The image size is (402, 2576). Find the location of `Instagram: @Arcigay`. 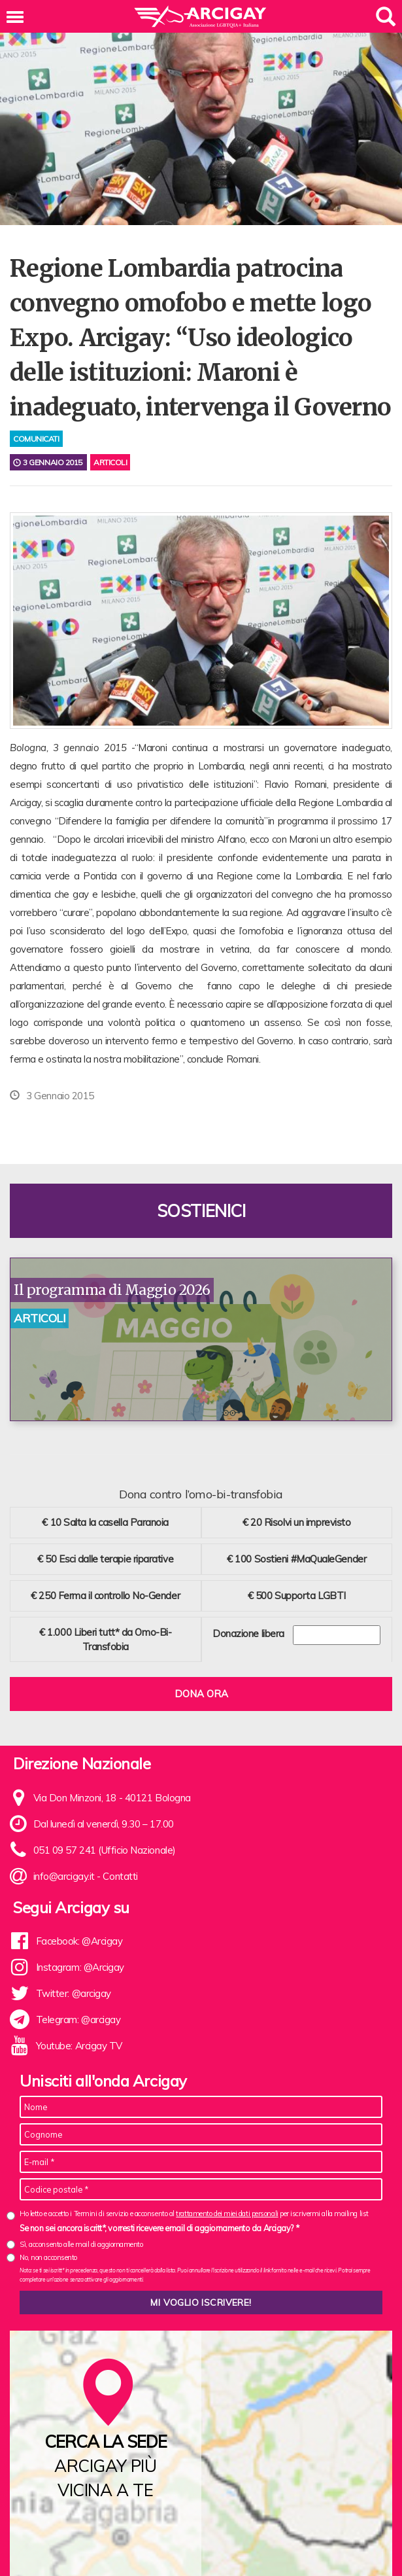

Instagram: @Arcigay is located at coordinates (80, 1967).